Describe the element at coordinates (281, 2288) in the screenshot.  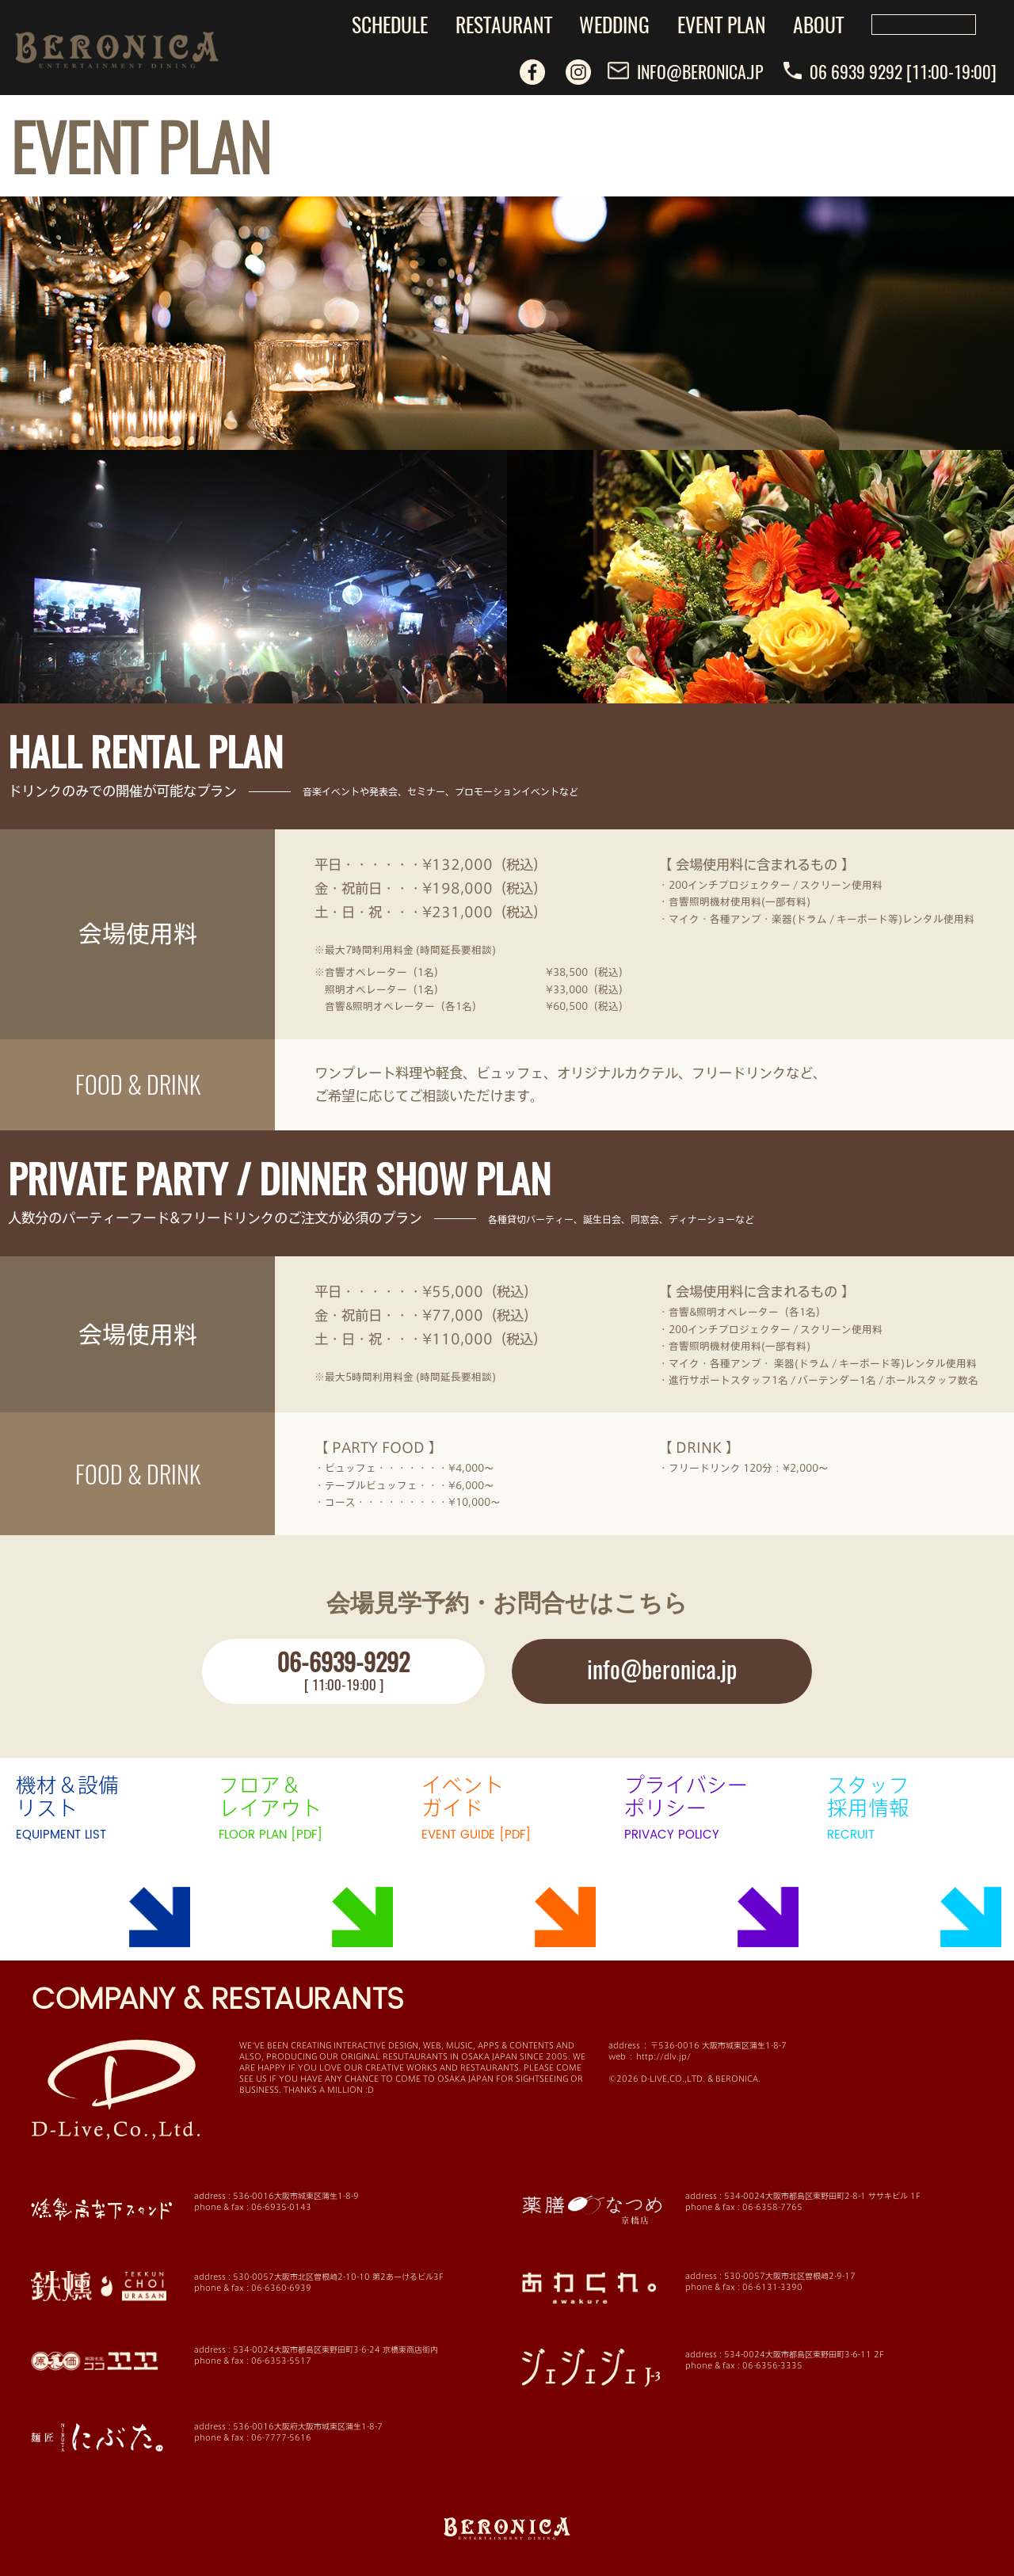
I see `06-6360-6939` at that location.